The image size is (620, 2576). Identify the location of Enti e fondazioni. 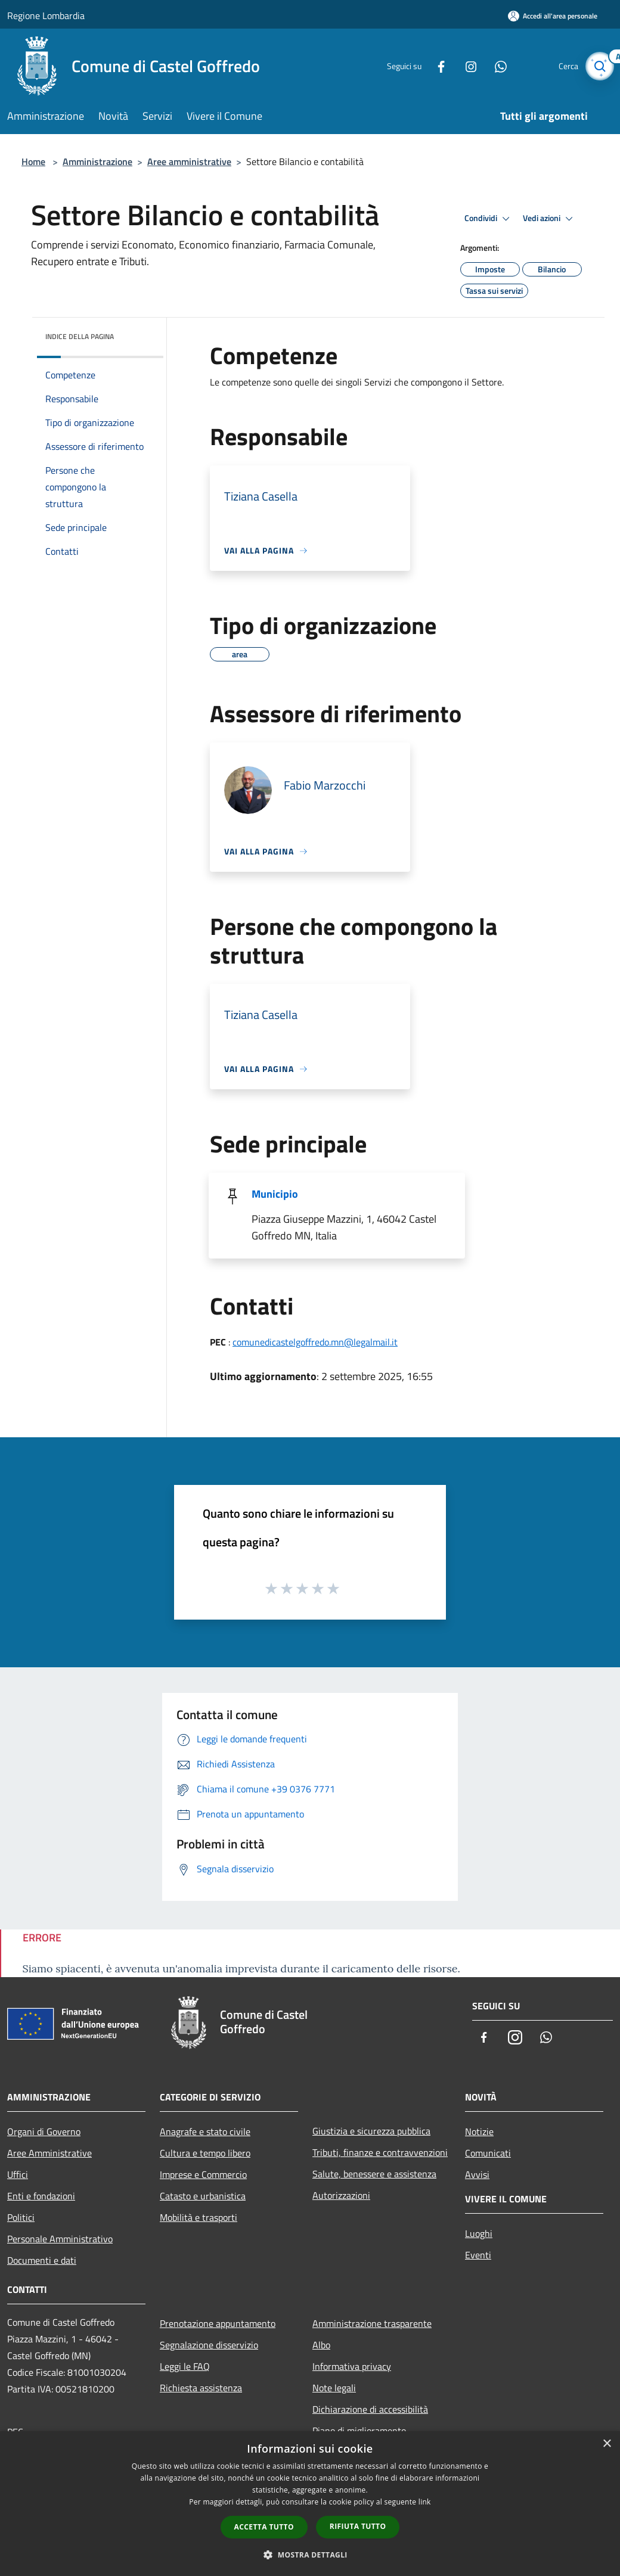
(41, 2196).